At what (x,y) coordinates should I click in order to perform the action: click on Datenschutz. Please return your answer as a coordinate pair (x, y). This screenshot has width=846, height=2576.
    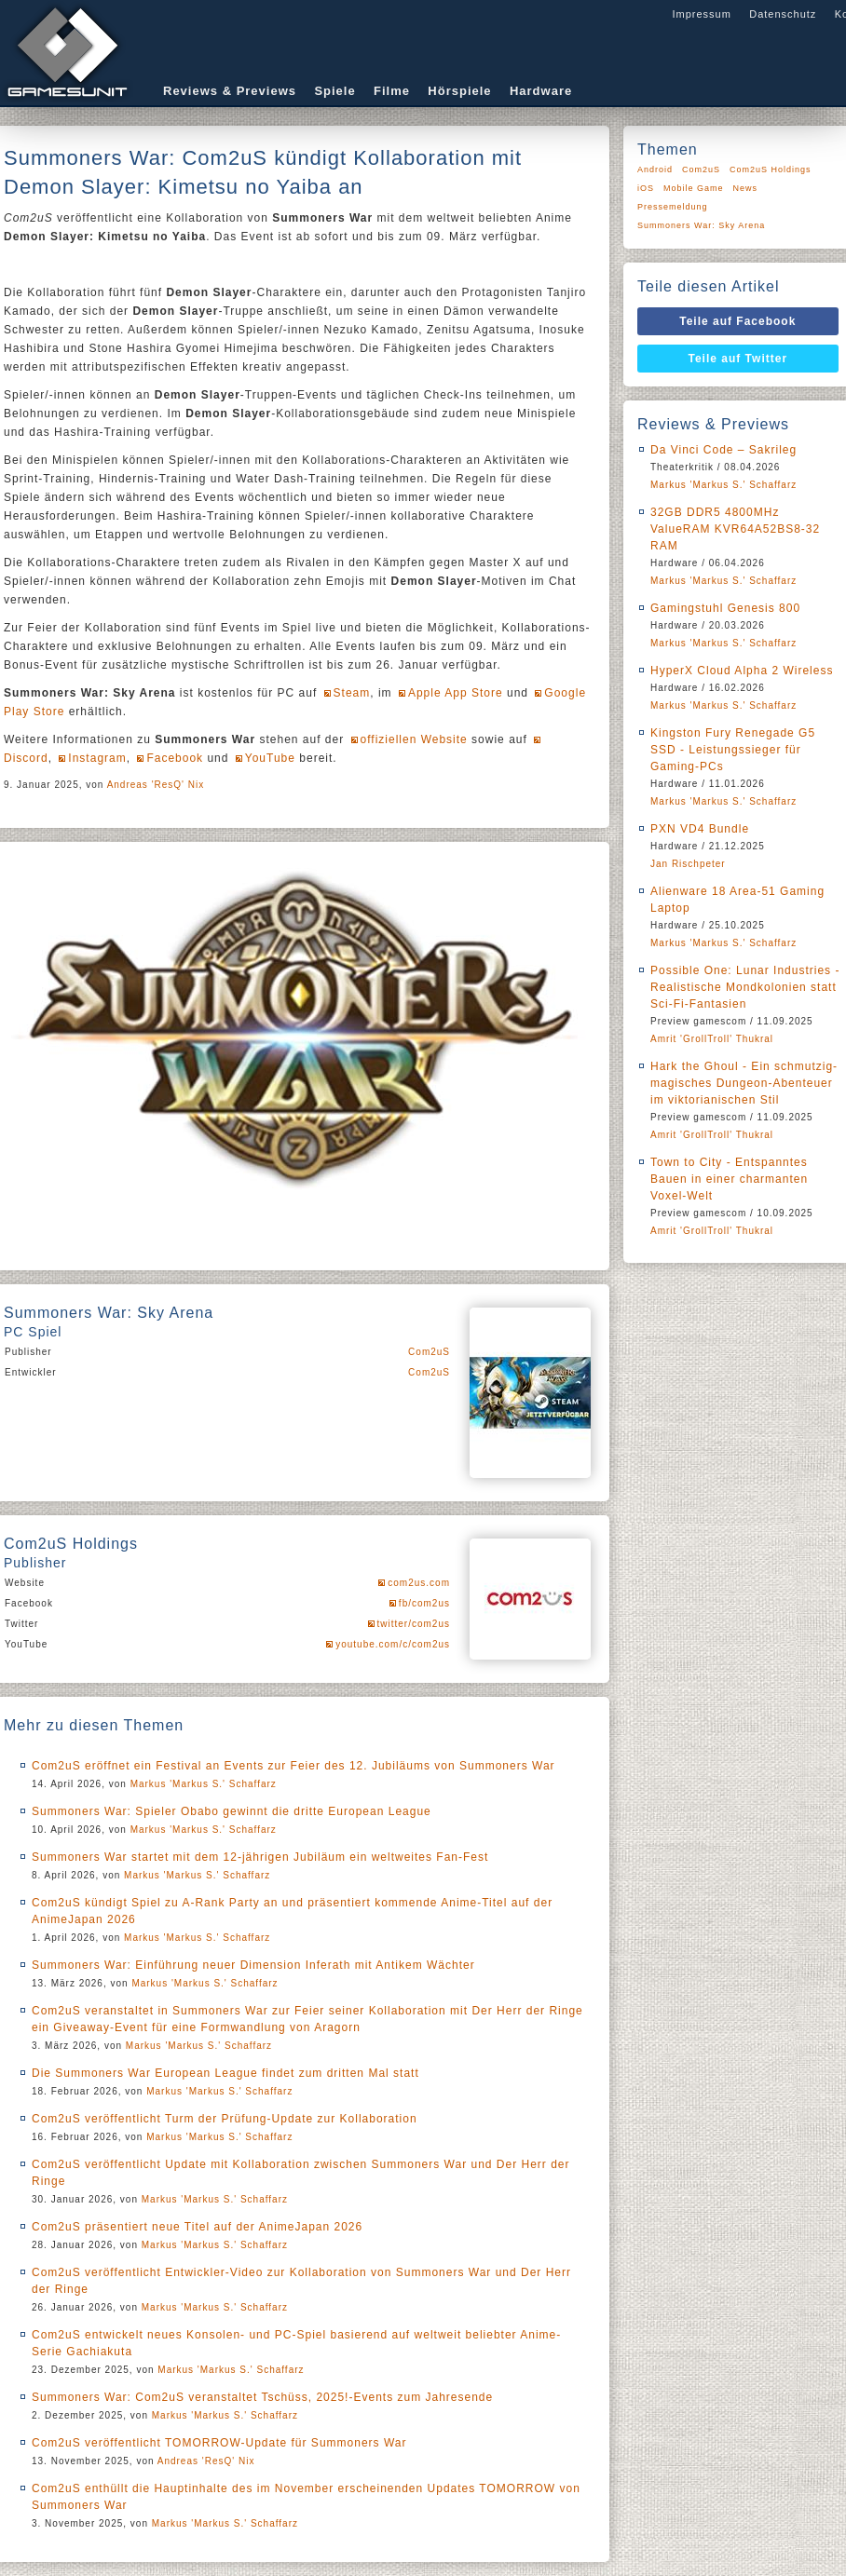
    Looking at the image, I should click on (782, 14).